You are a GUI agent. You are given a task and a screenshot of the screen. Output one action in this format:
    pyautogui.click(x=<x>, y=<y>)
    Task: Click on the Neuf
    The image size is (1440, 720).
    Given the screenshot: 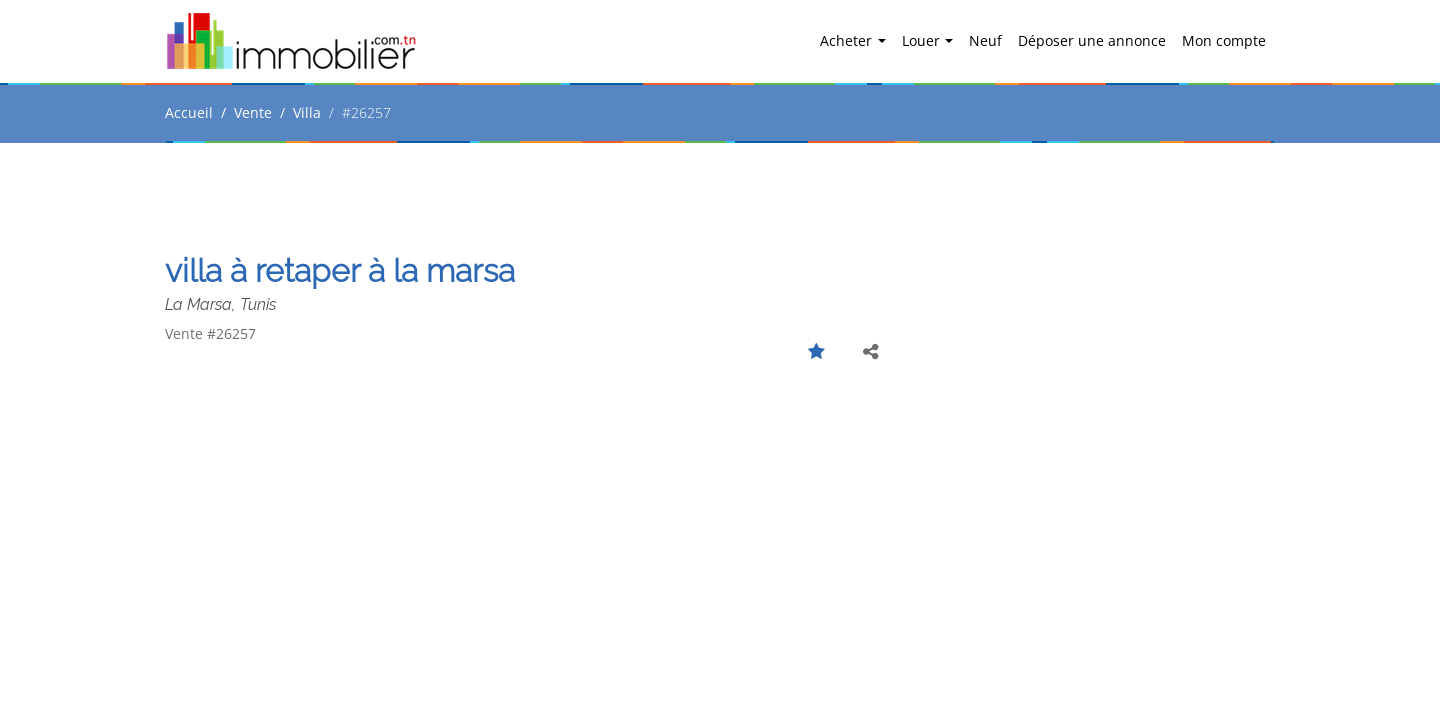 What is the action you would take?
    pyautogui.click(x=985, y=40)
    